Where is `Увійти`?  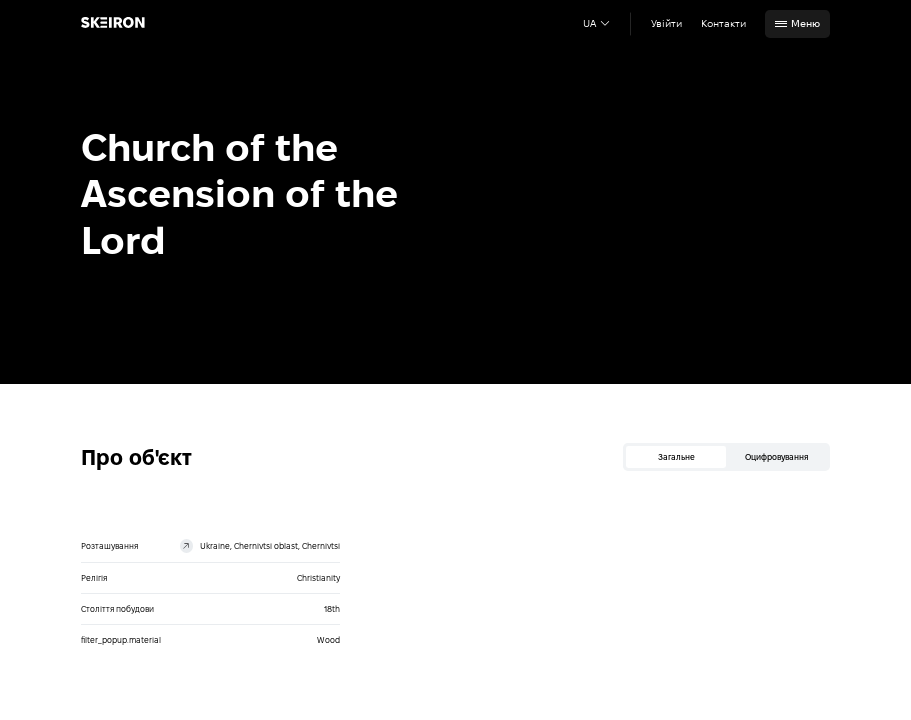
Увійти is located at coordinates (666, 23).